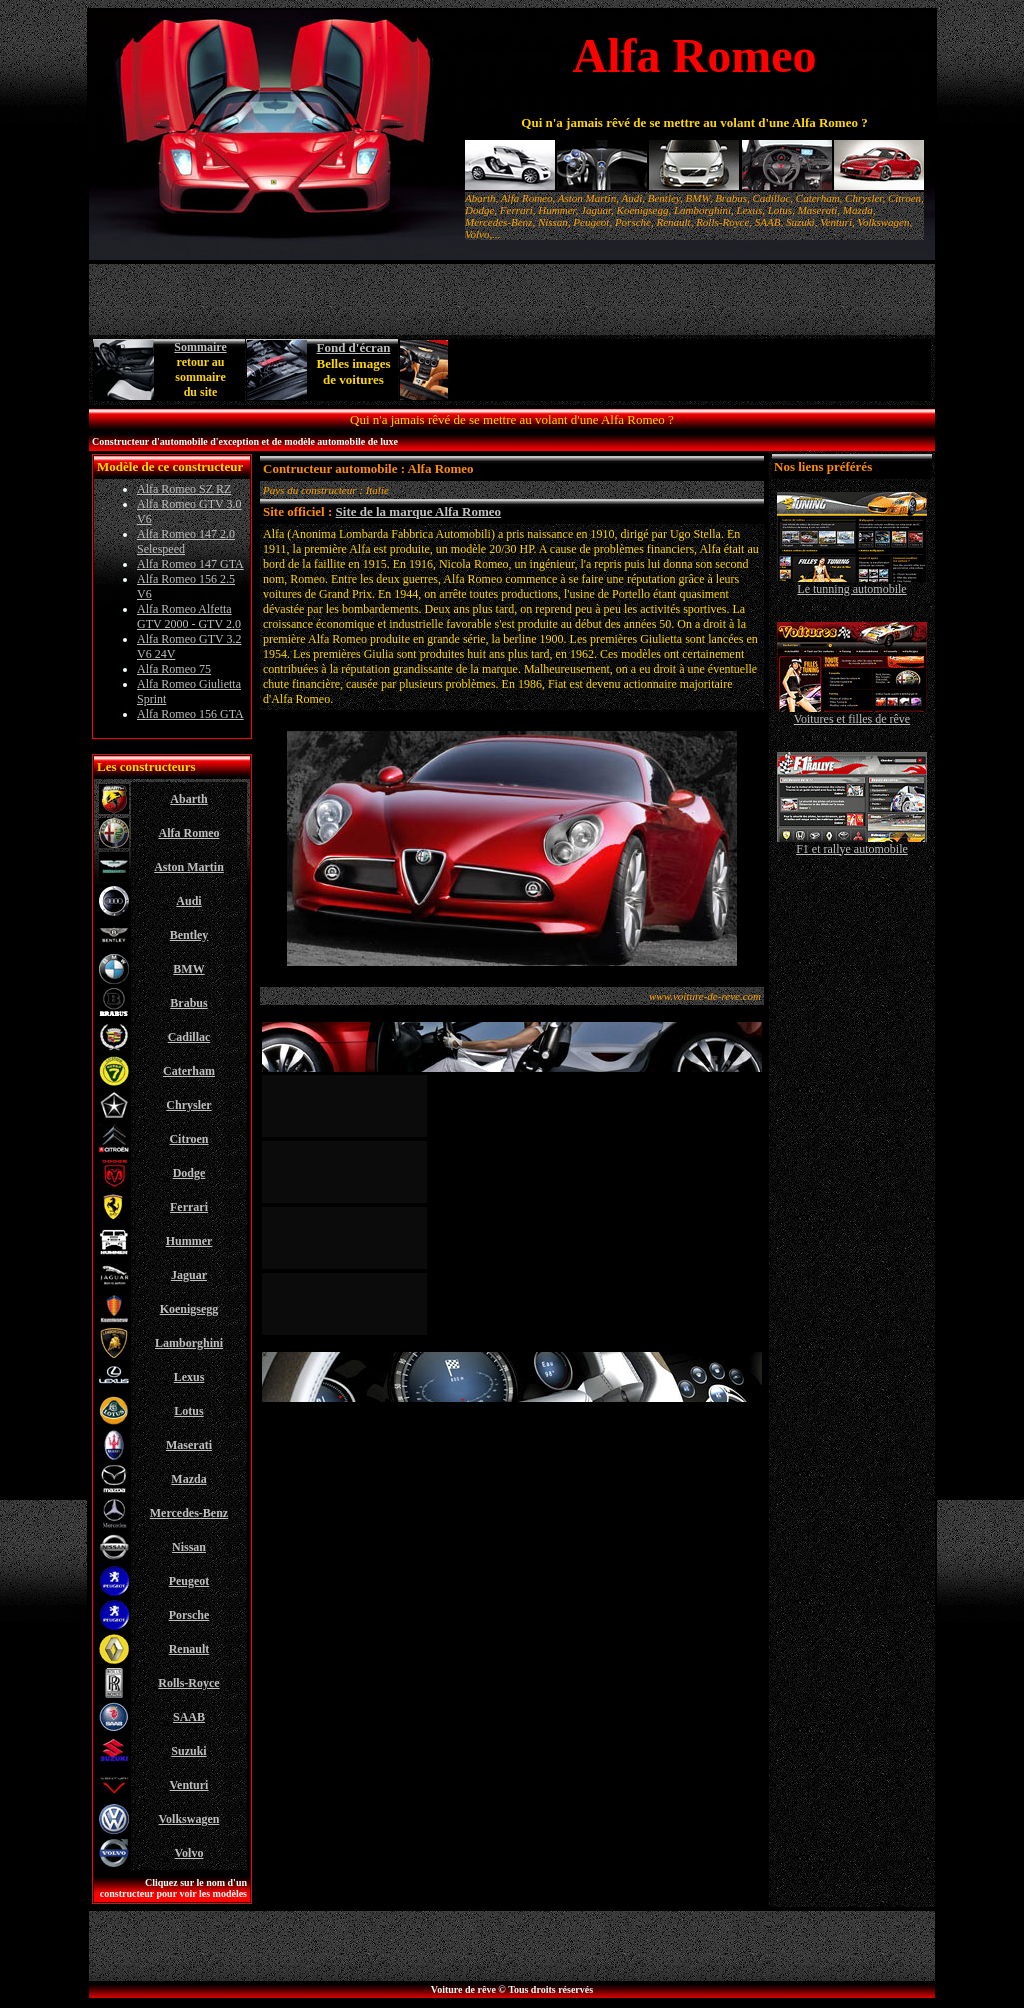 The image size is (1024, 2008). I want to click on Renault, so click(189, 1649).